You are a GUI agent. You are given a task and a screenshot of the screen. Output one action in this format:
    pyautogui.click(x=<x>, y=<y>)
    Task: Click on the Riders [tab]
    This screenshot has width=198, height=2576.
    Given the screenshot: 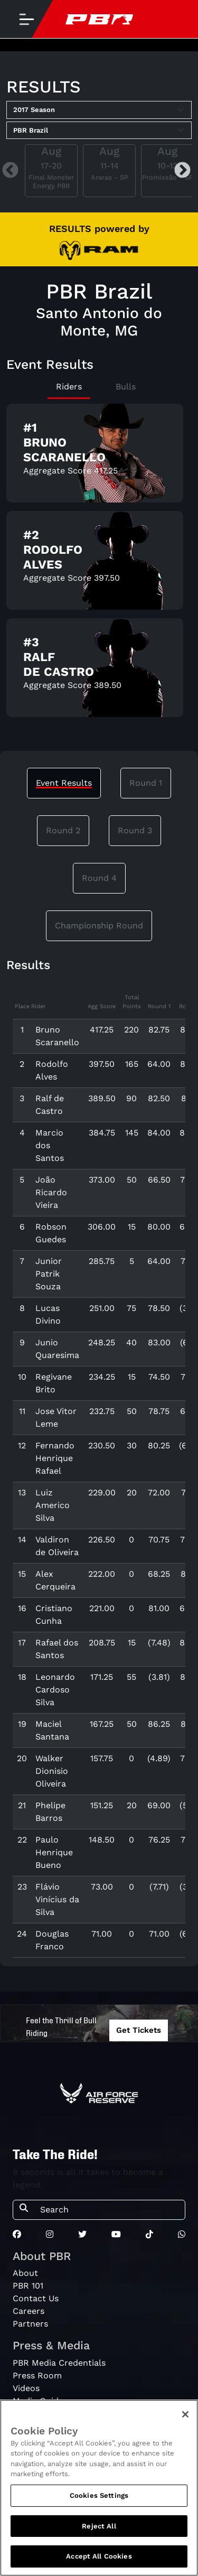 What is the action you would take?
    pyautogui.click(x=69, y=387)
    